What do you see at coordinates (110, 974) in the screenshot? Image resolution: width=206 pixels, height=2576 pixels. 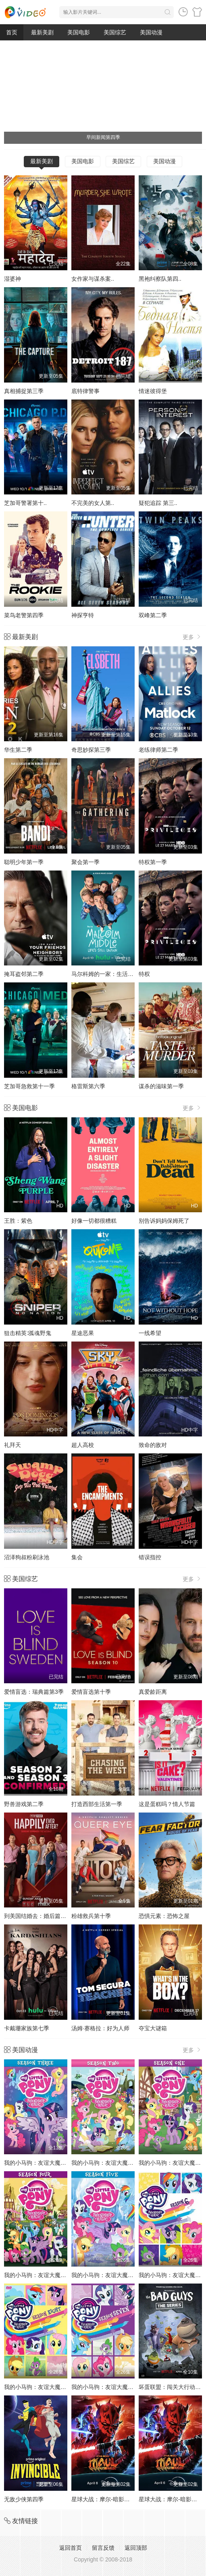 I see `马尔科姆的一家：生活依旧不公` at bounding box center [110, 974].